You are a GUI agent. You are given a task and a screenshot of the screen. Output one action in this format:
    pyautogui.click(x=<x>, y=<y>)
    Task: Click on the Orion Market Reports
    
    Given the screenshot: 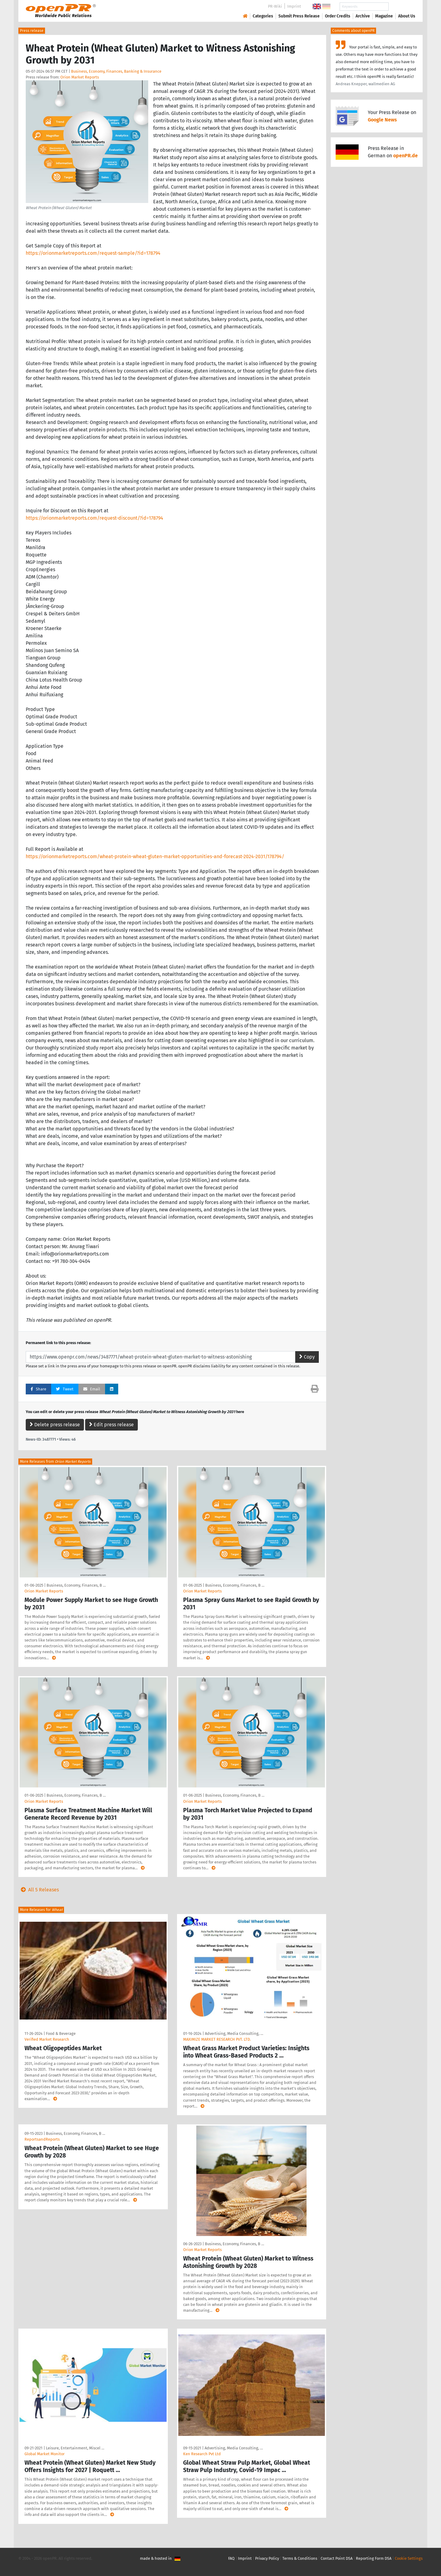 What is the action you would take?
    pyautogui.click(x=79, y=77)
    